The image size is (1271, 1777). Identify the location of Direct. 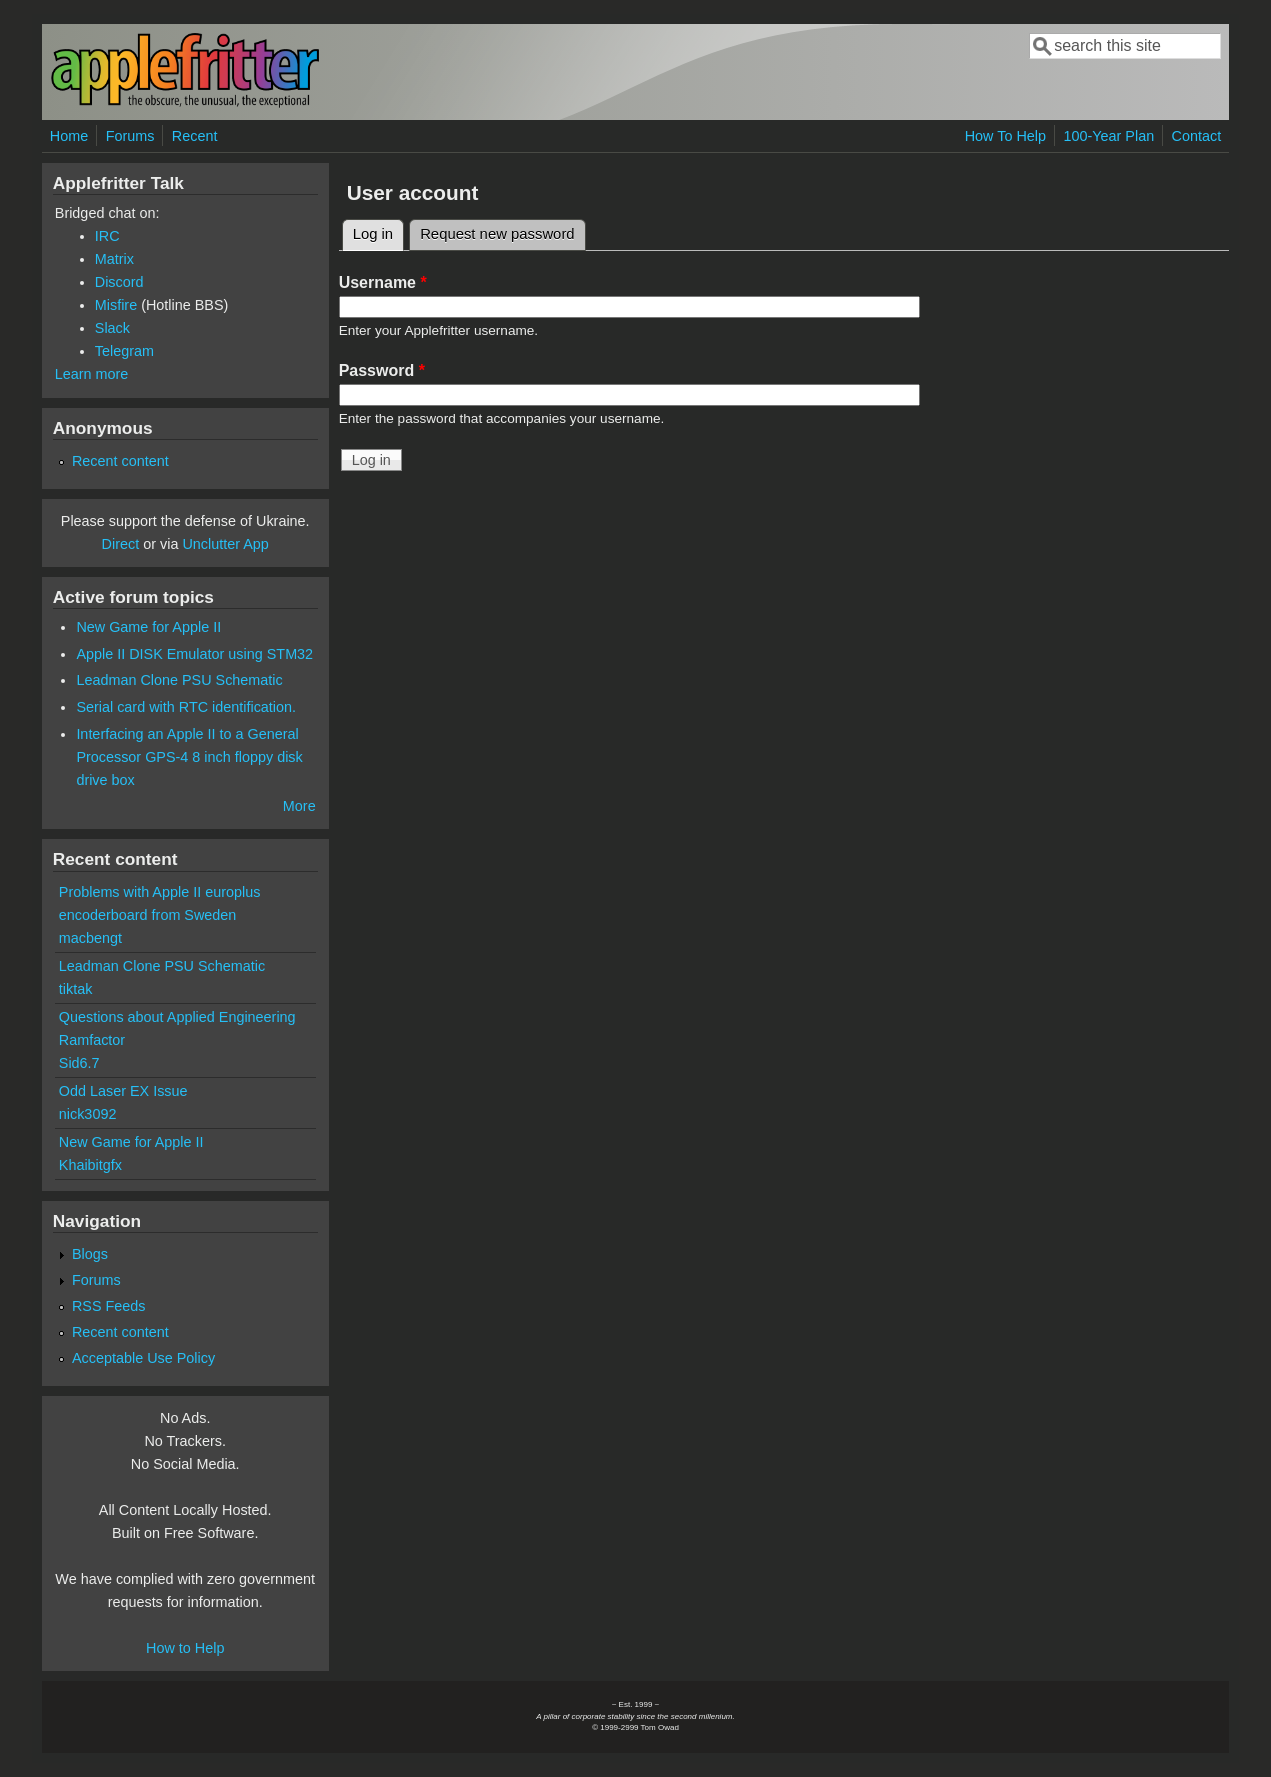
(121, 544).